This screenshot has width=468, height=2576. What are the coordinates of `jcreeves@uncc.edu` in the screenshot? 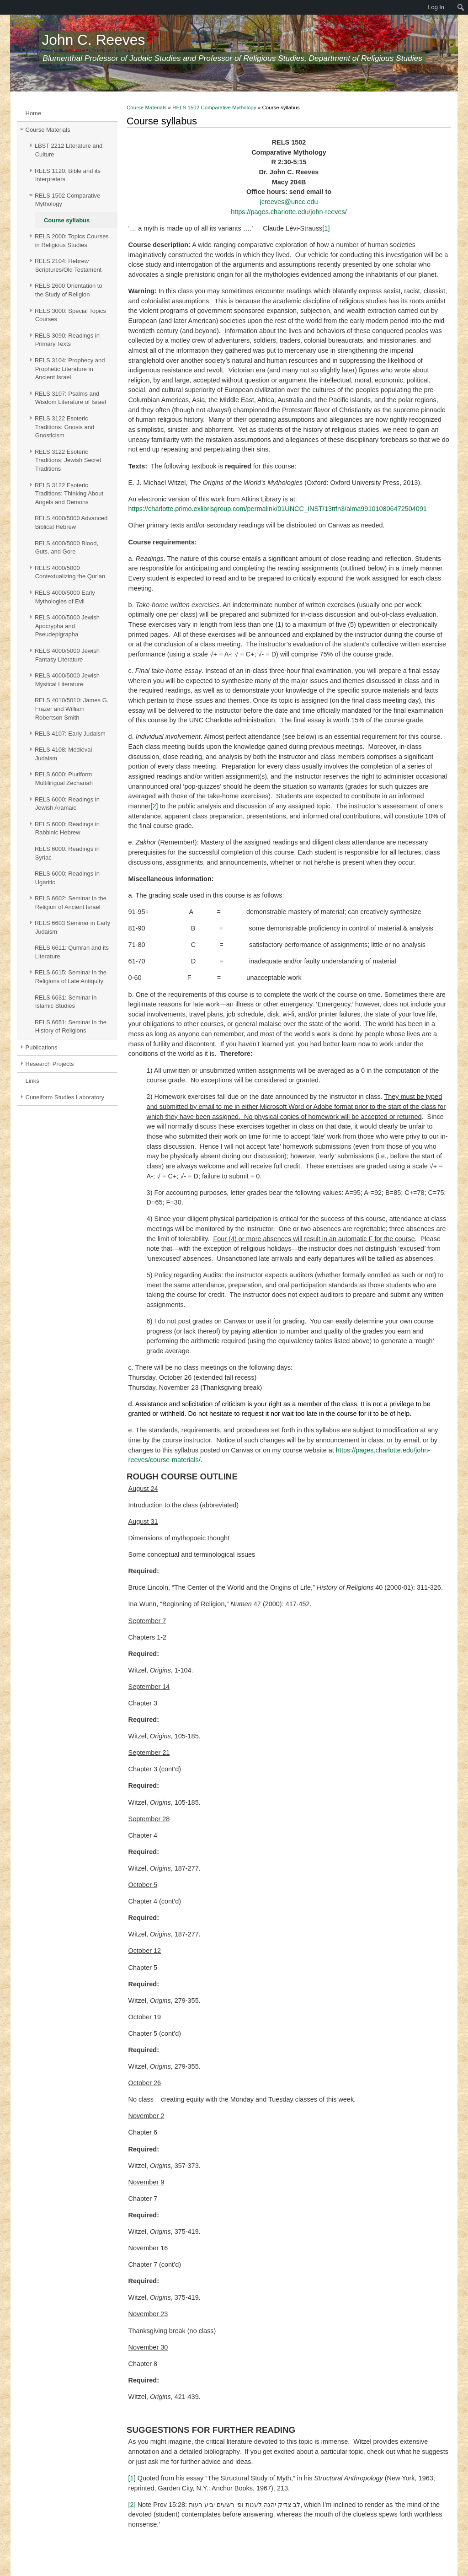 It's located at (289, 201).